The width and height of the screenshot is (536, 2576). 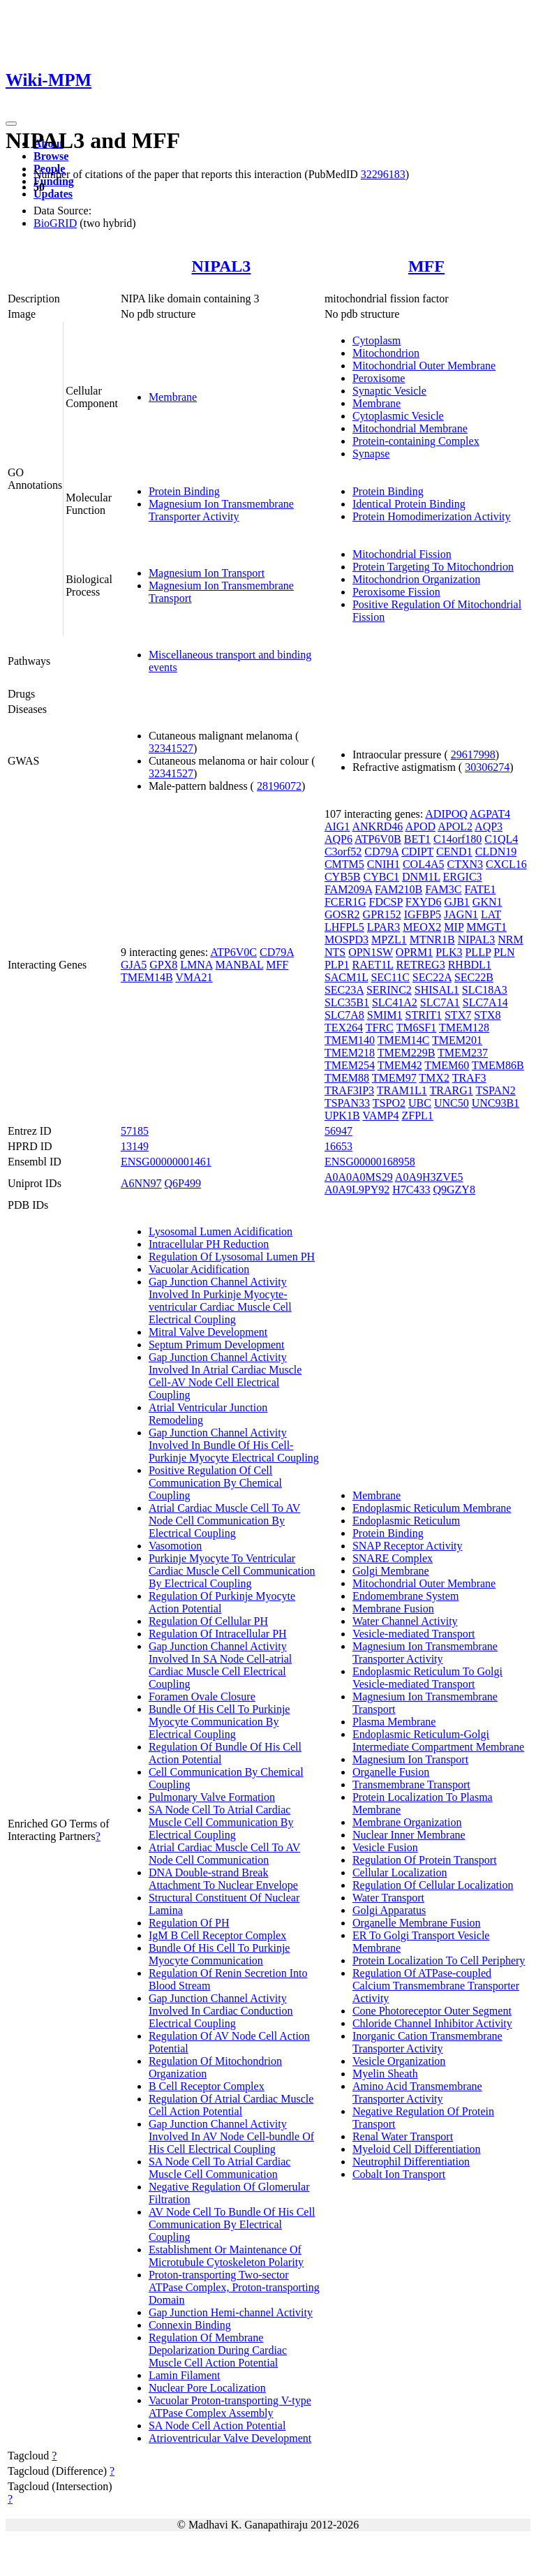 I want to click on SNARE Complex, so click(x=392, y=1558).